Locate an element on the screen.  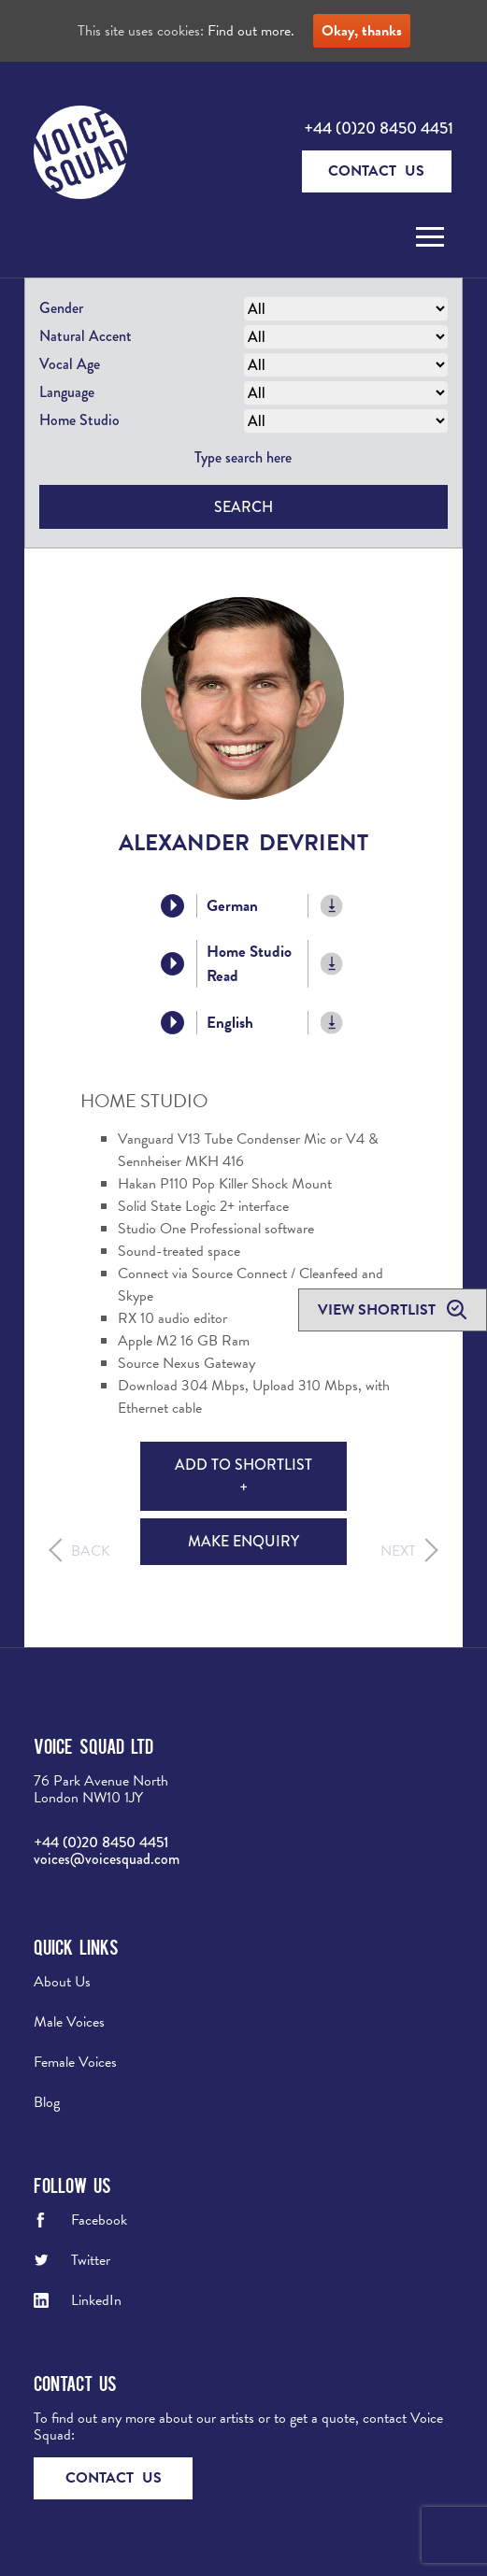
LinkedIn is located at coordinates (96, 2300).